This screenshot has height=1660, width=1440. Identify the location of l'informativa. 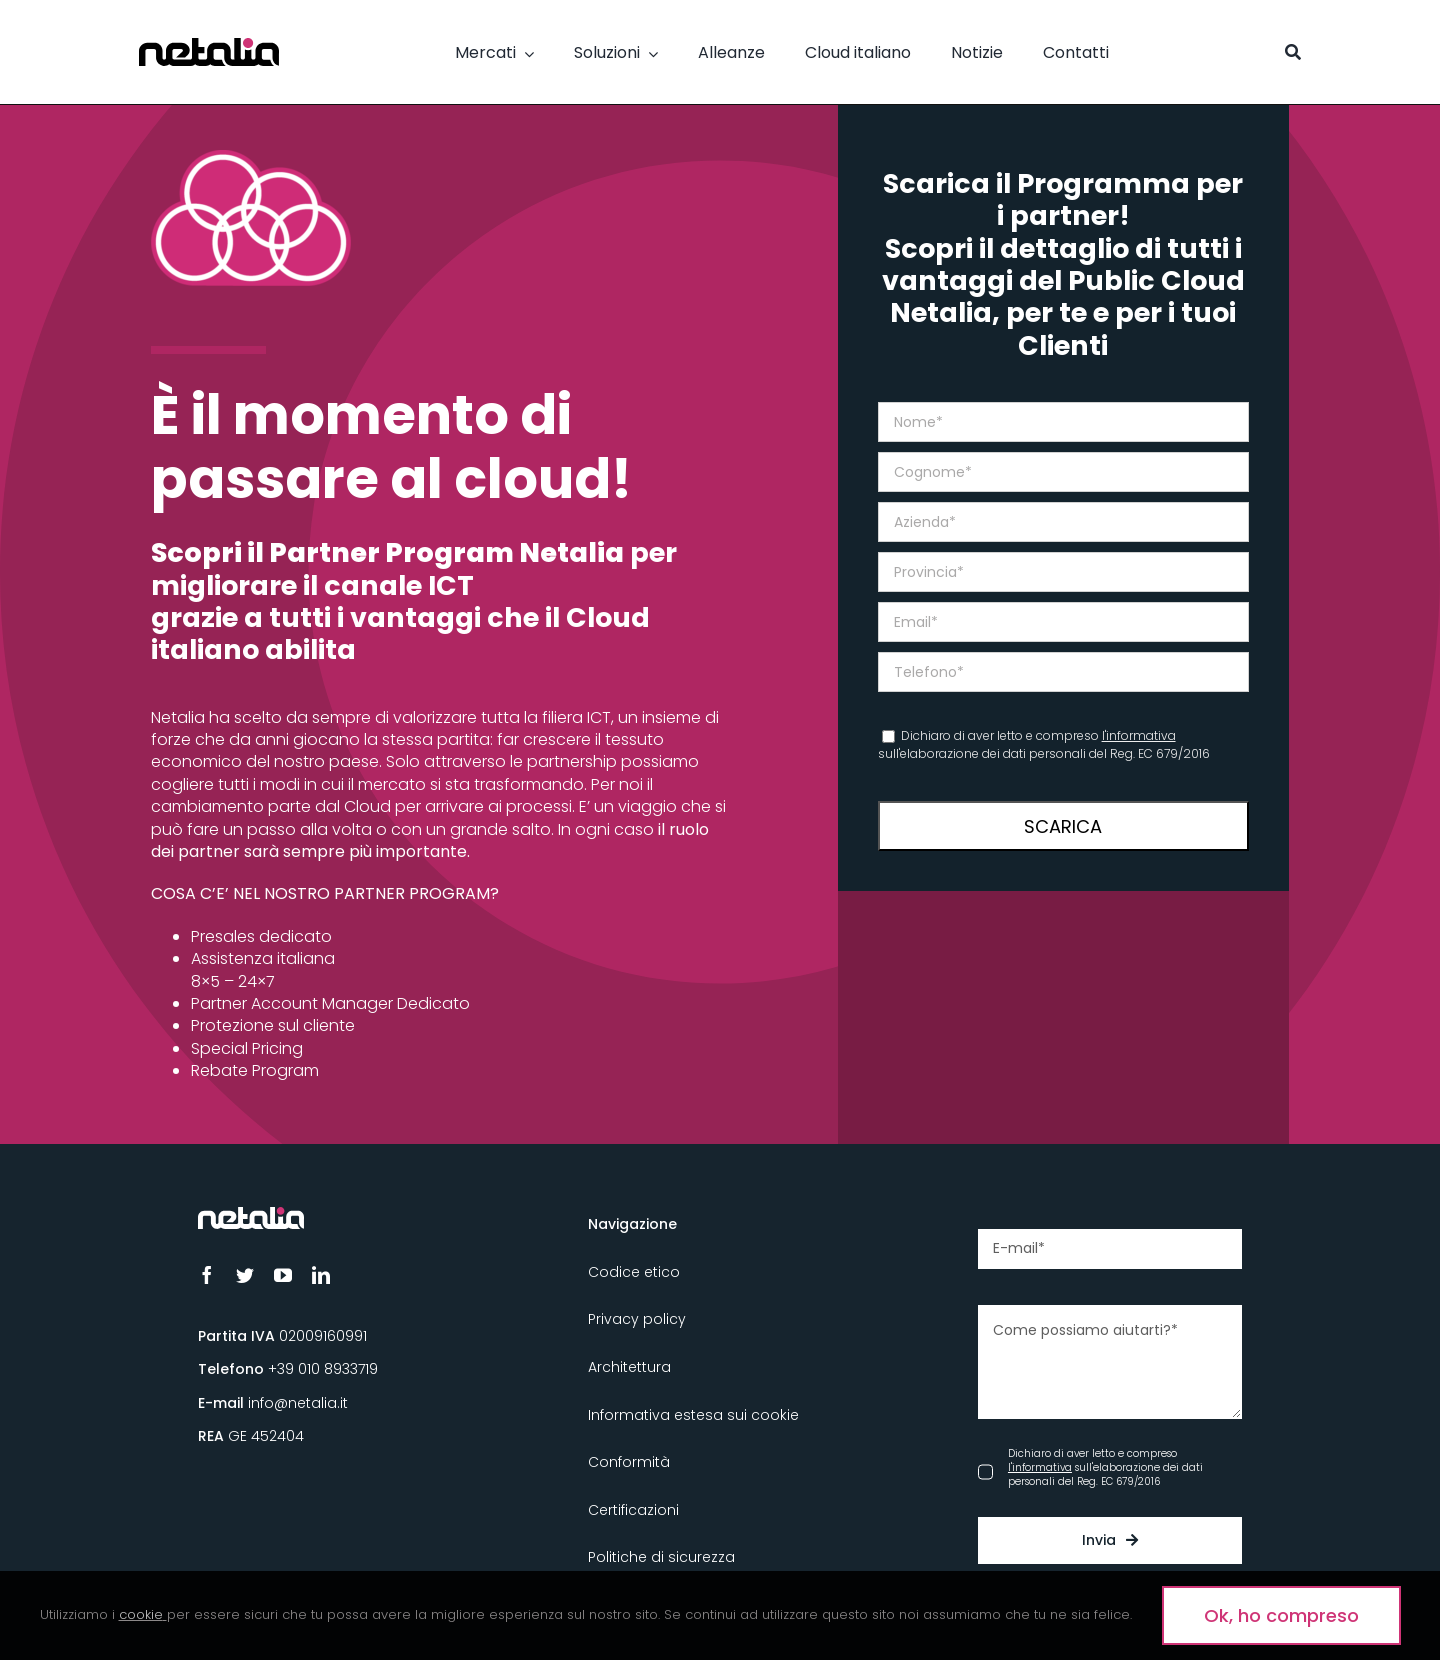
(1139, 735).